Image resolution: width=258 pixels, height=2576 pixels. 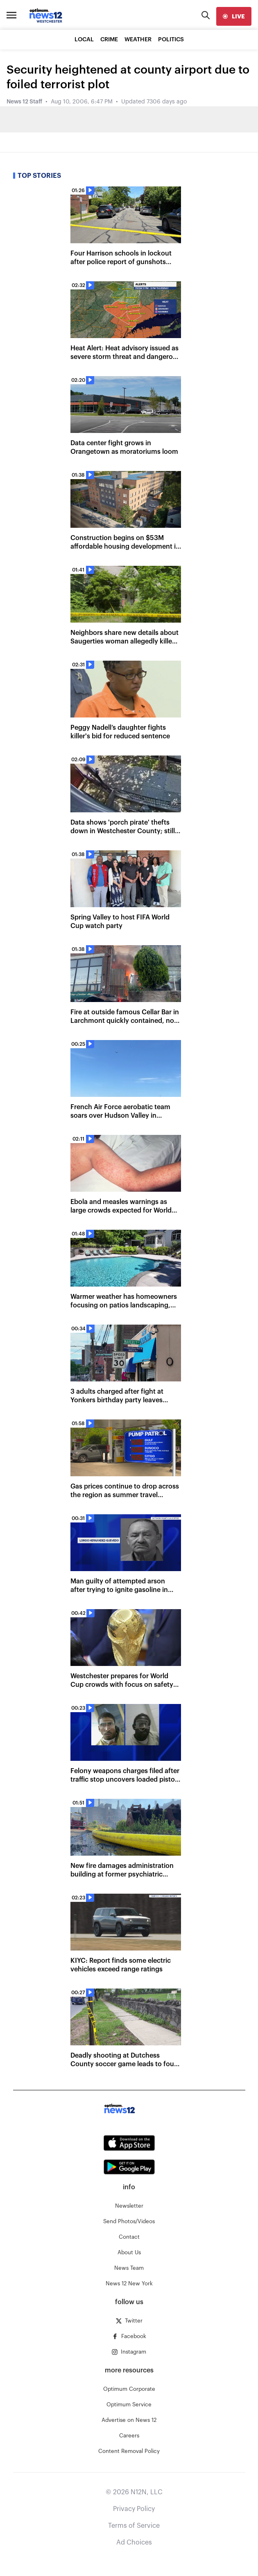 I want to click on News 12 Staff, so click(x=24, y=102).